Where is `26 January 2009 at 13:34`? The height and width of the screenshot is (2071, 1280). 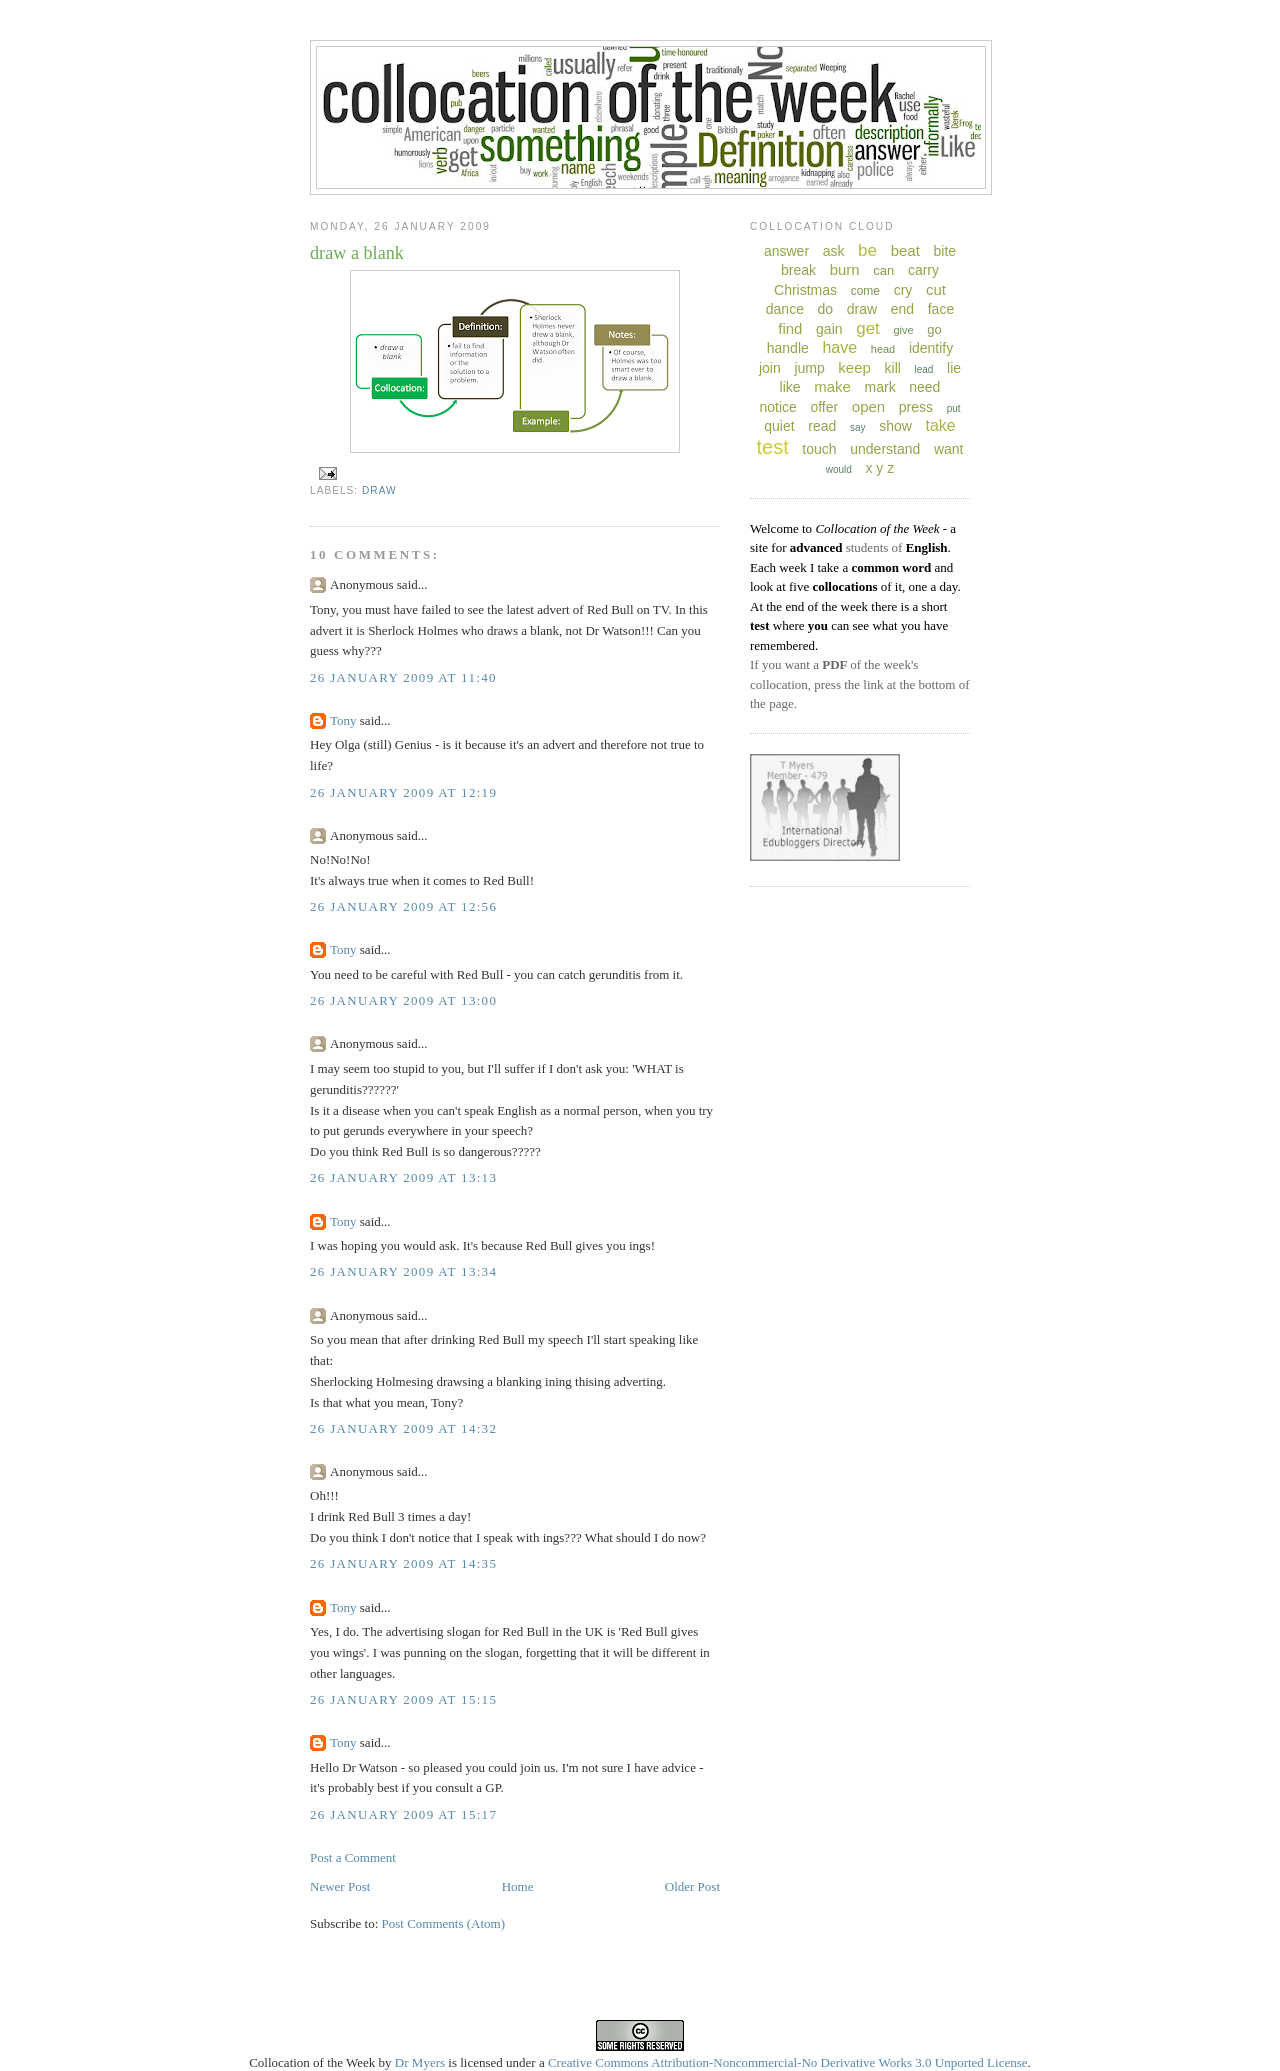 26 January 2009 at 13:34 is located at coordinates (403, 1271).